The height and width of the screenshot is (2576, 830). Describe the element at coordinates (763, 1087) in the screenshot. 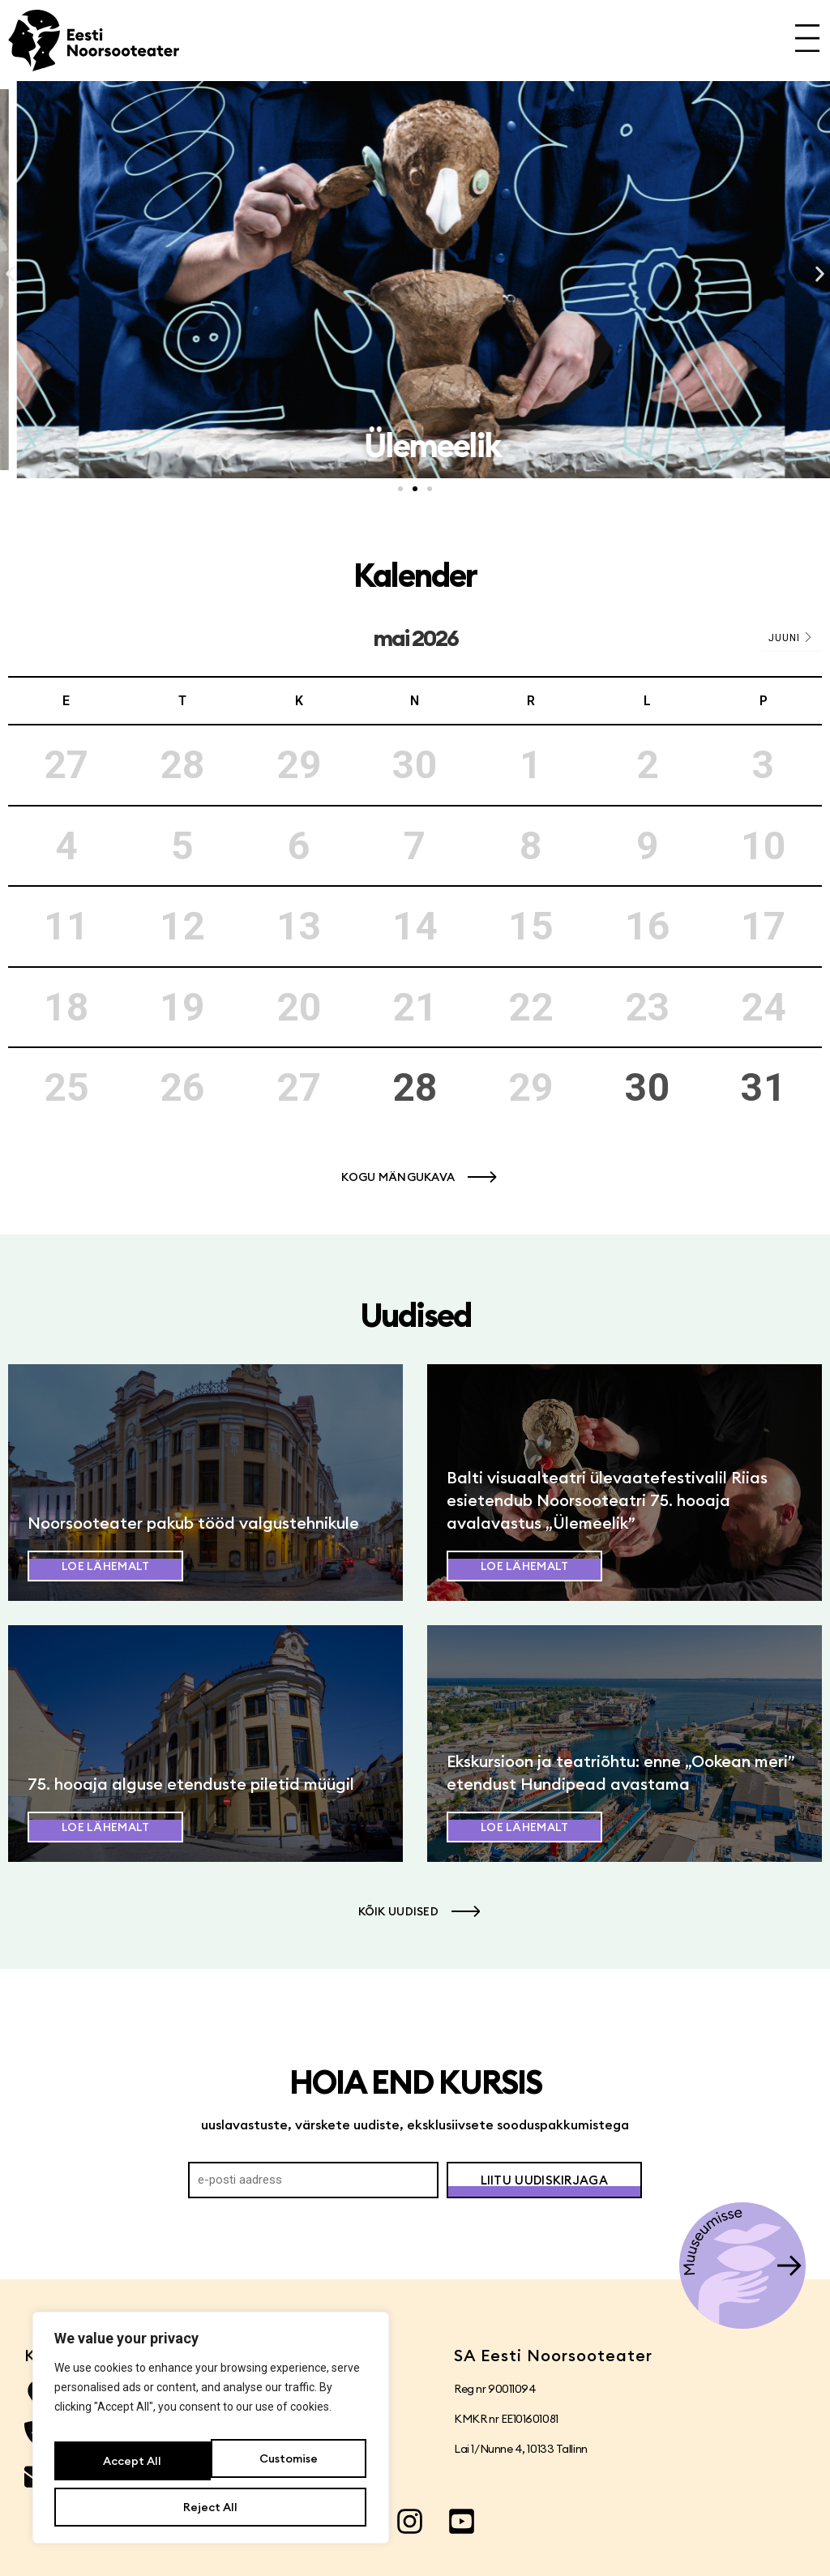

I see `31` at that location.